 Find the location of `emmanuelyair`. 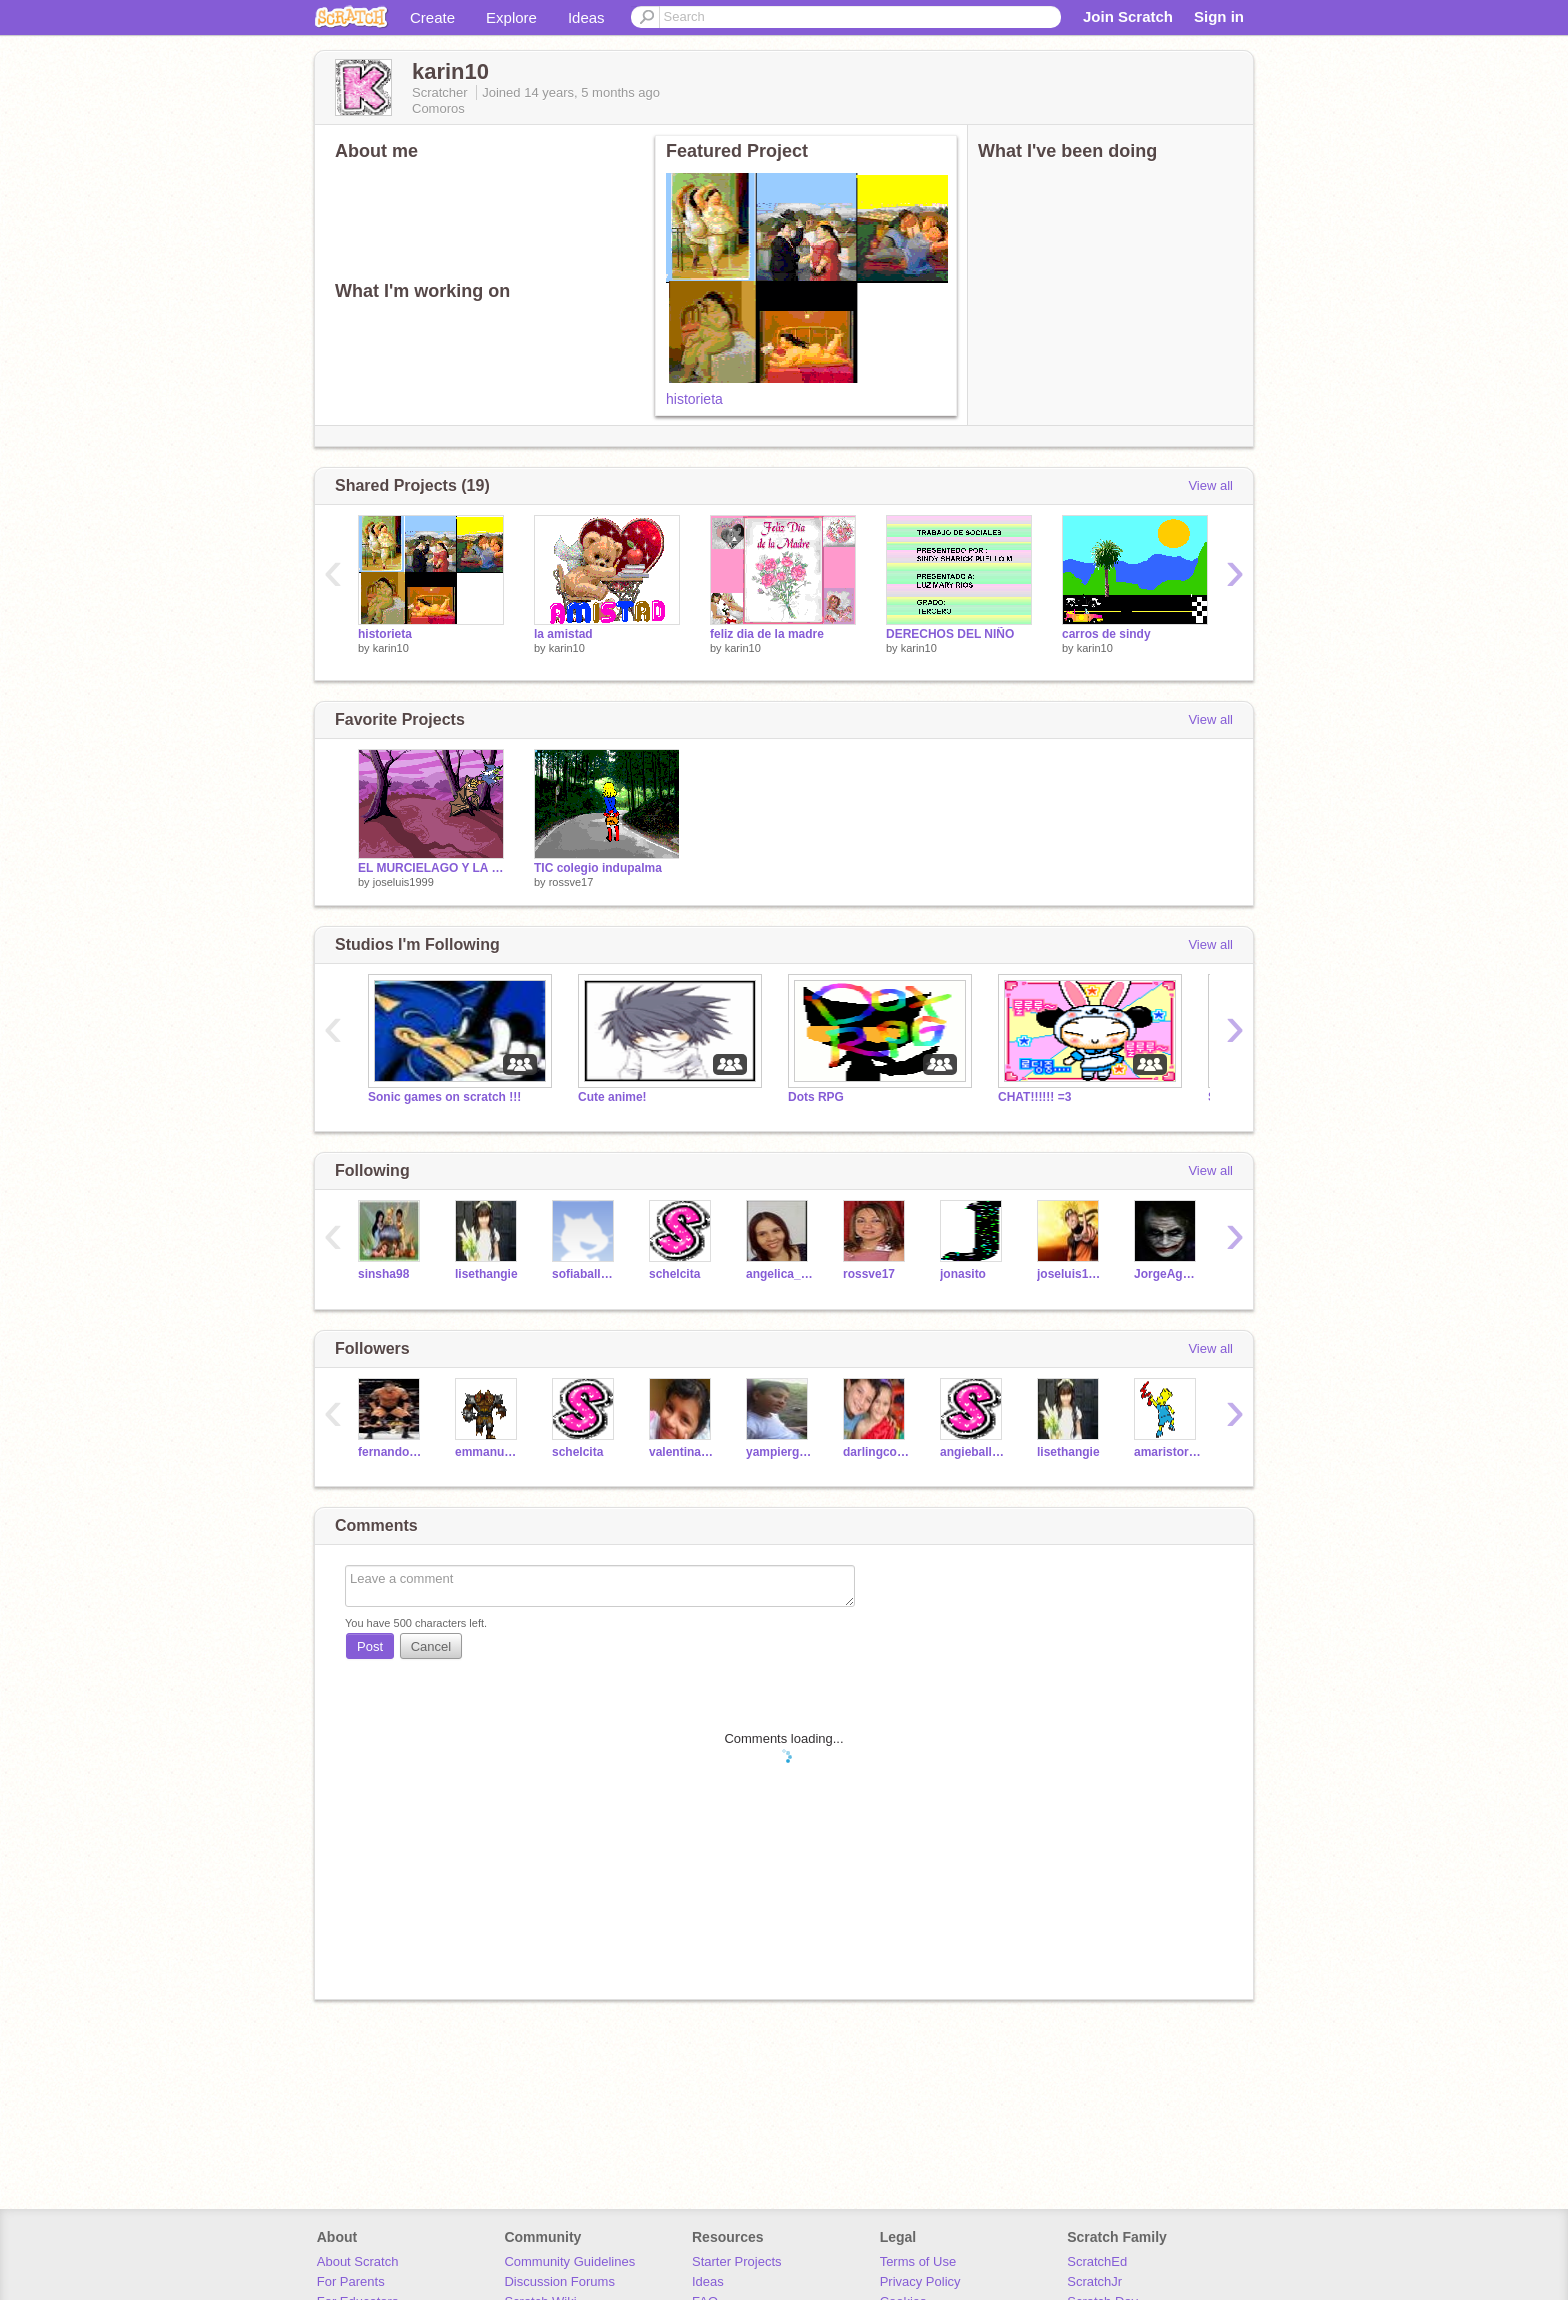

emmanuelyair is located at coordinates (488, 1452).